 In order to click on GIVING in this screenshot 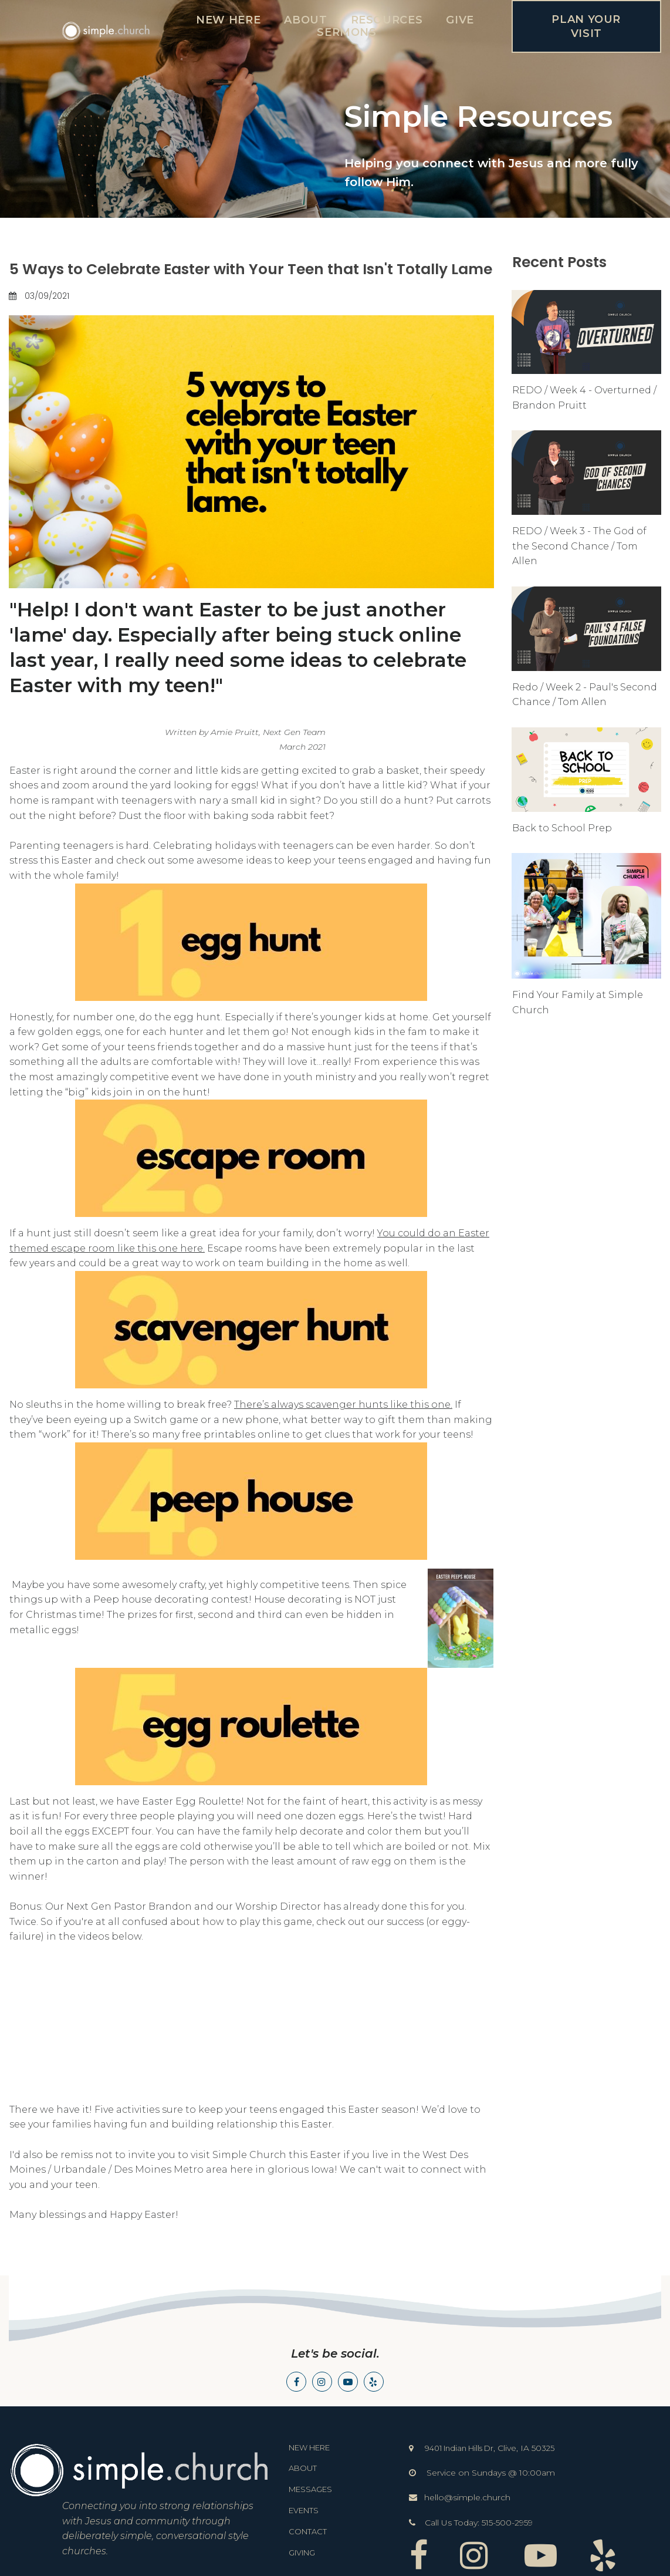, I will do `click(302, 2552)`.